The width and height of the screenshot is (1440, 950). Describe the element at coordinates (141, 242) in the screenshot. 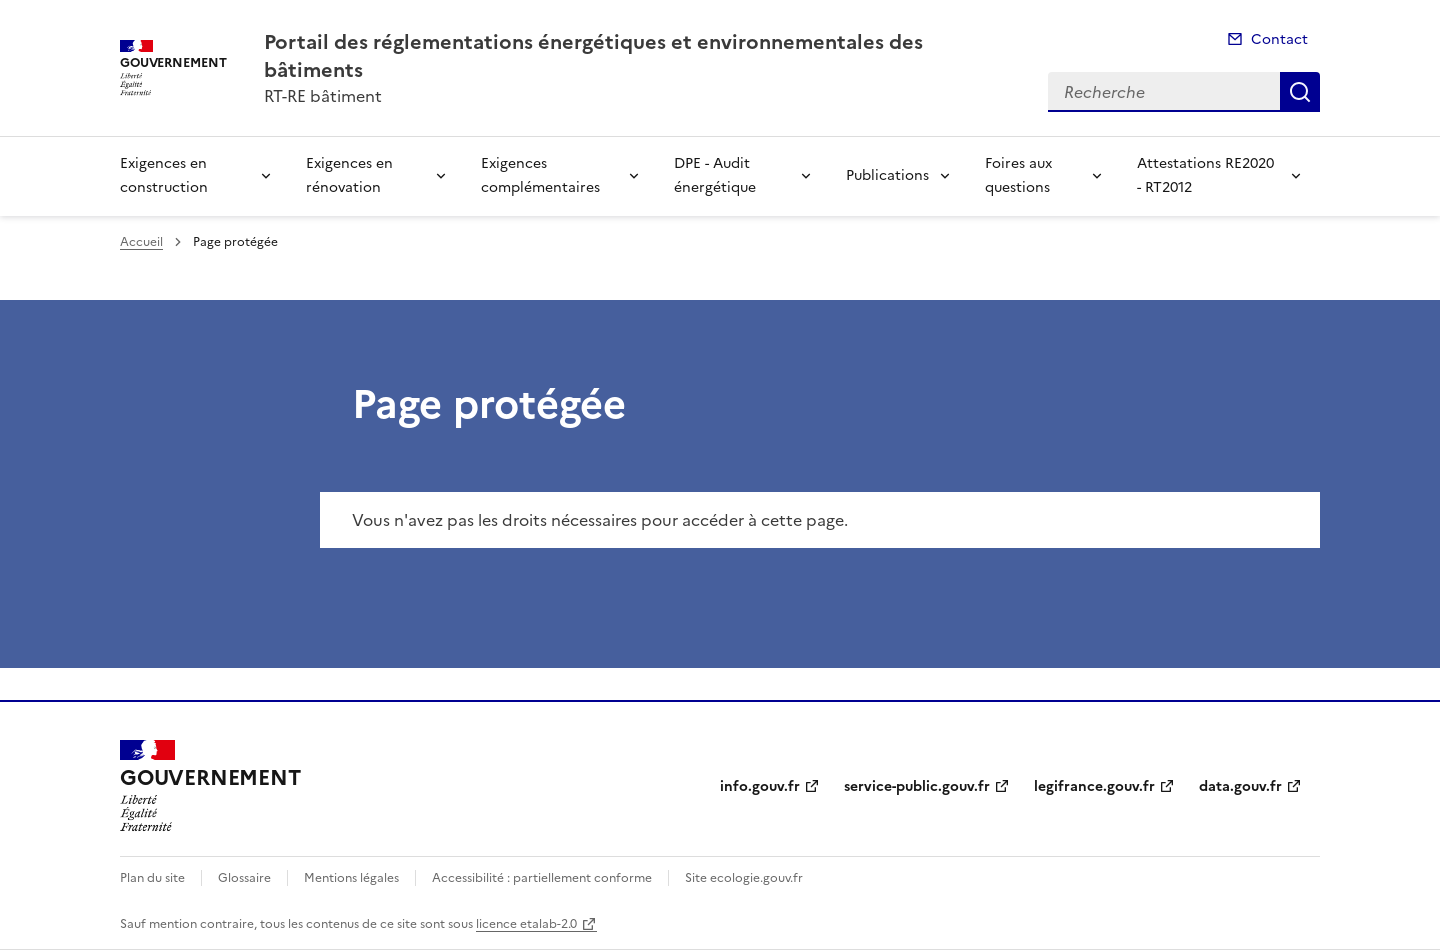

I see `Accueil` at that location.